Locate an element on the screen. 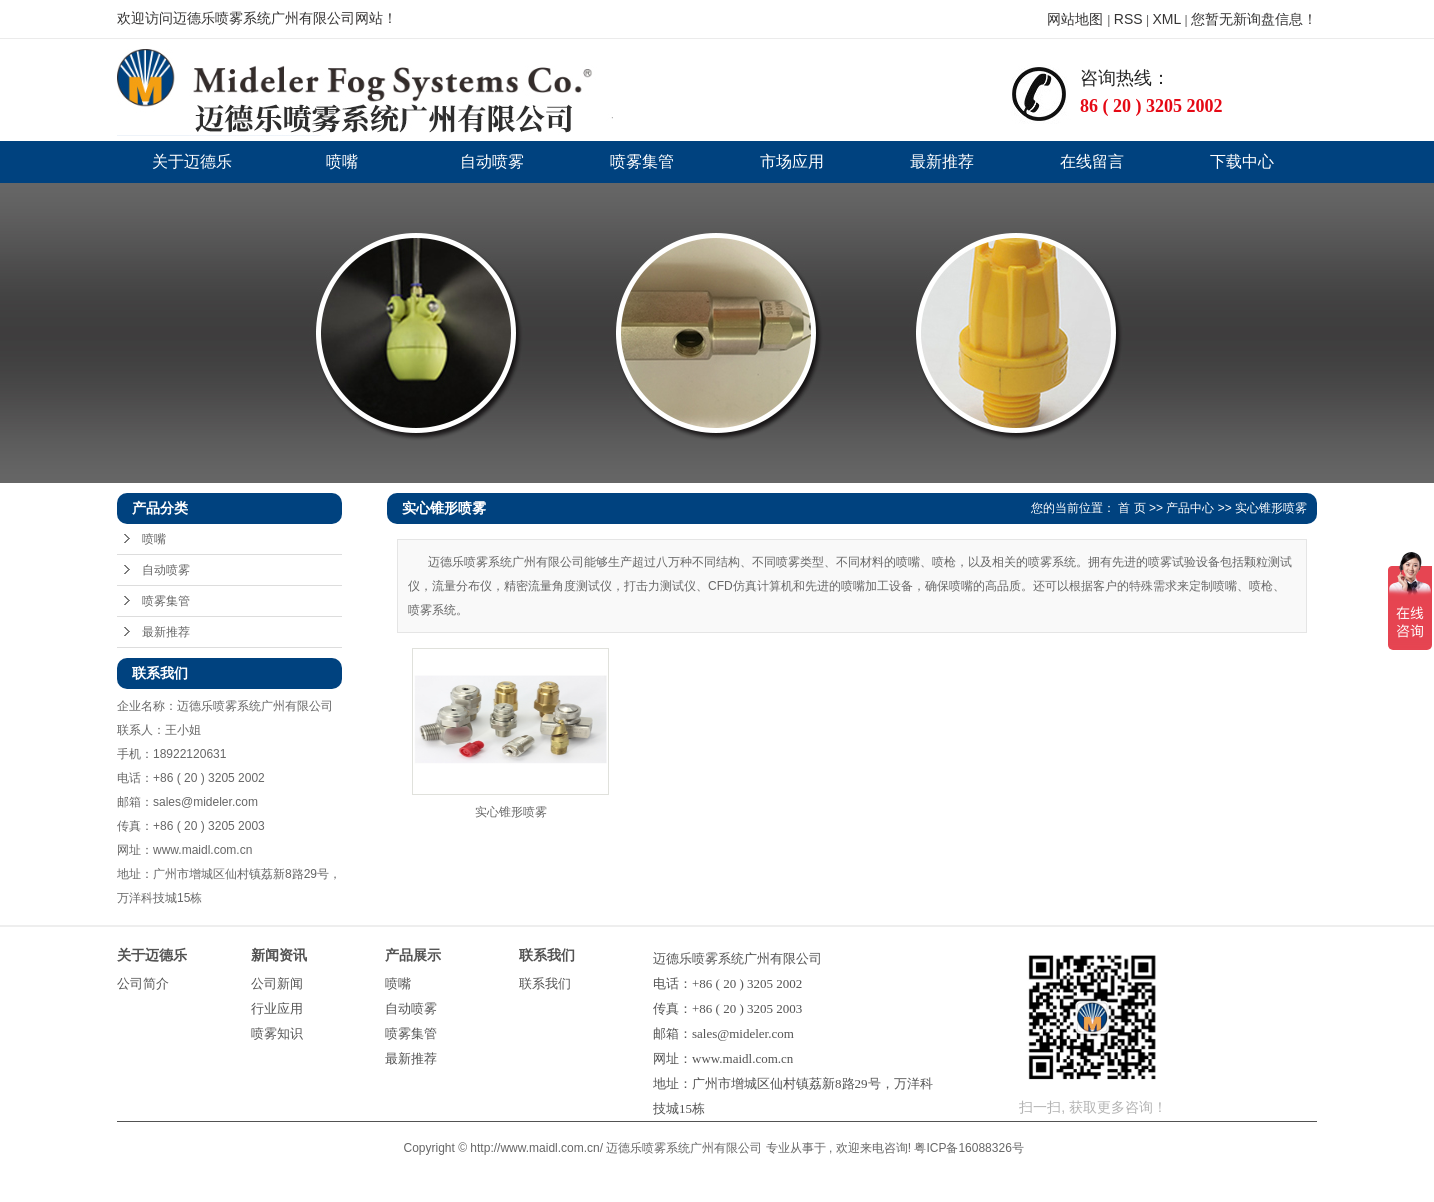 The image size is (1434, 1202). RSS is located at coordinates (1128, 19).